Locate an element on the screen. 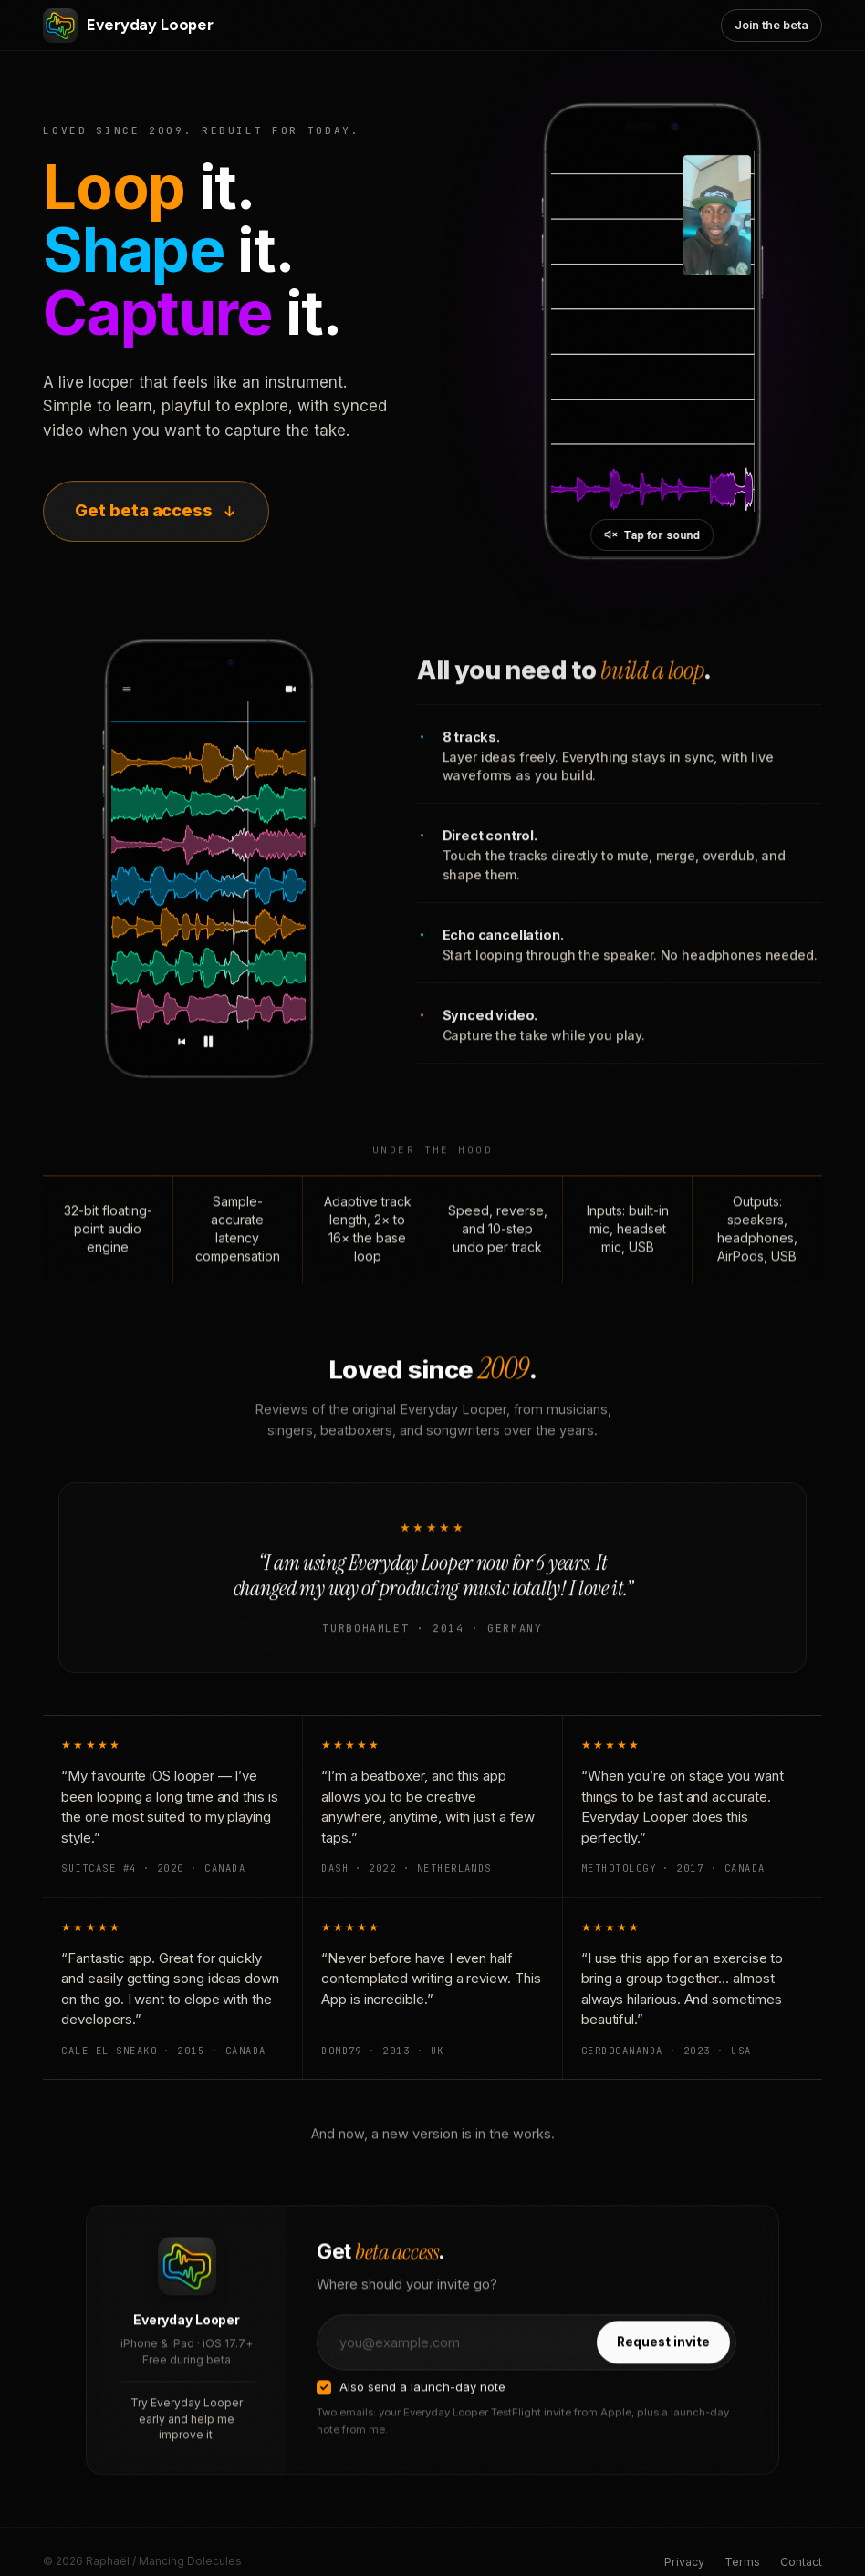 Image resolution: width=865 pixels, height=2576 pixels. Get beta access is located at coordinates (156, 510).